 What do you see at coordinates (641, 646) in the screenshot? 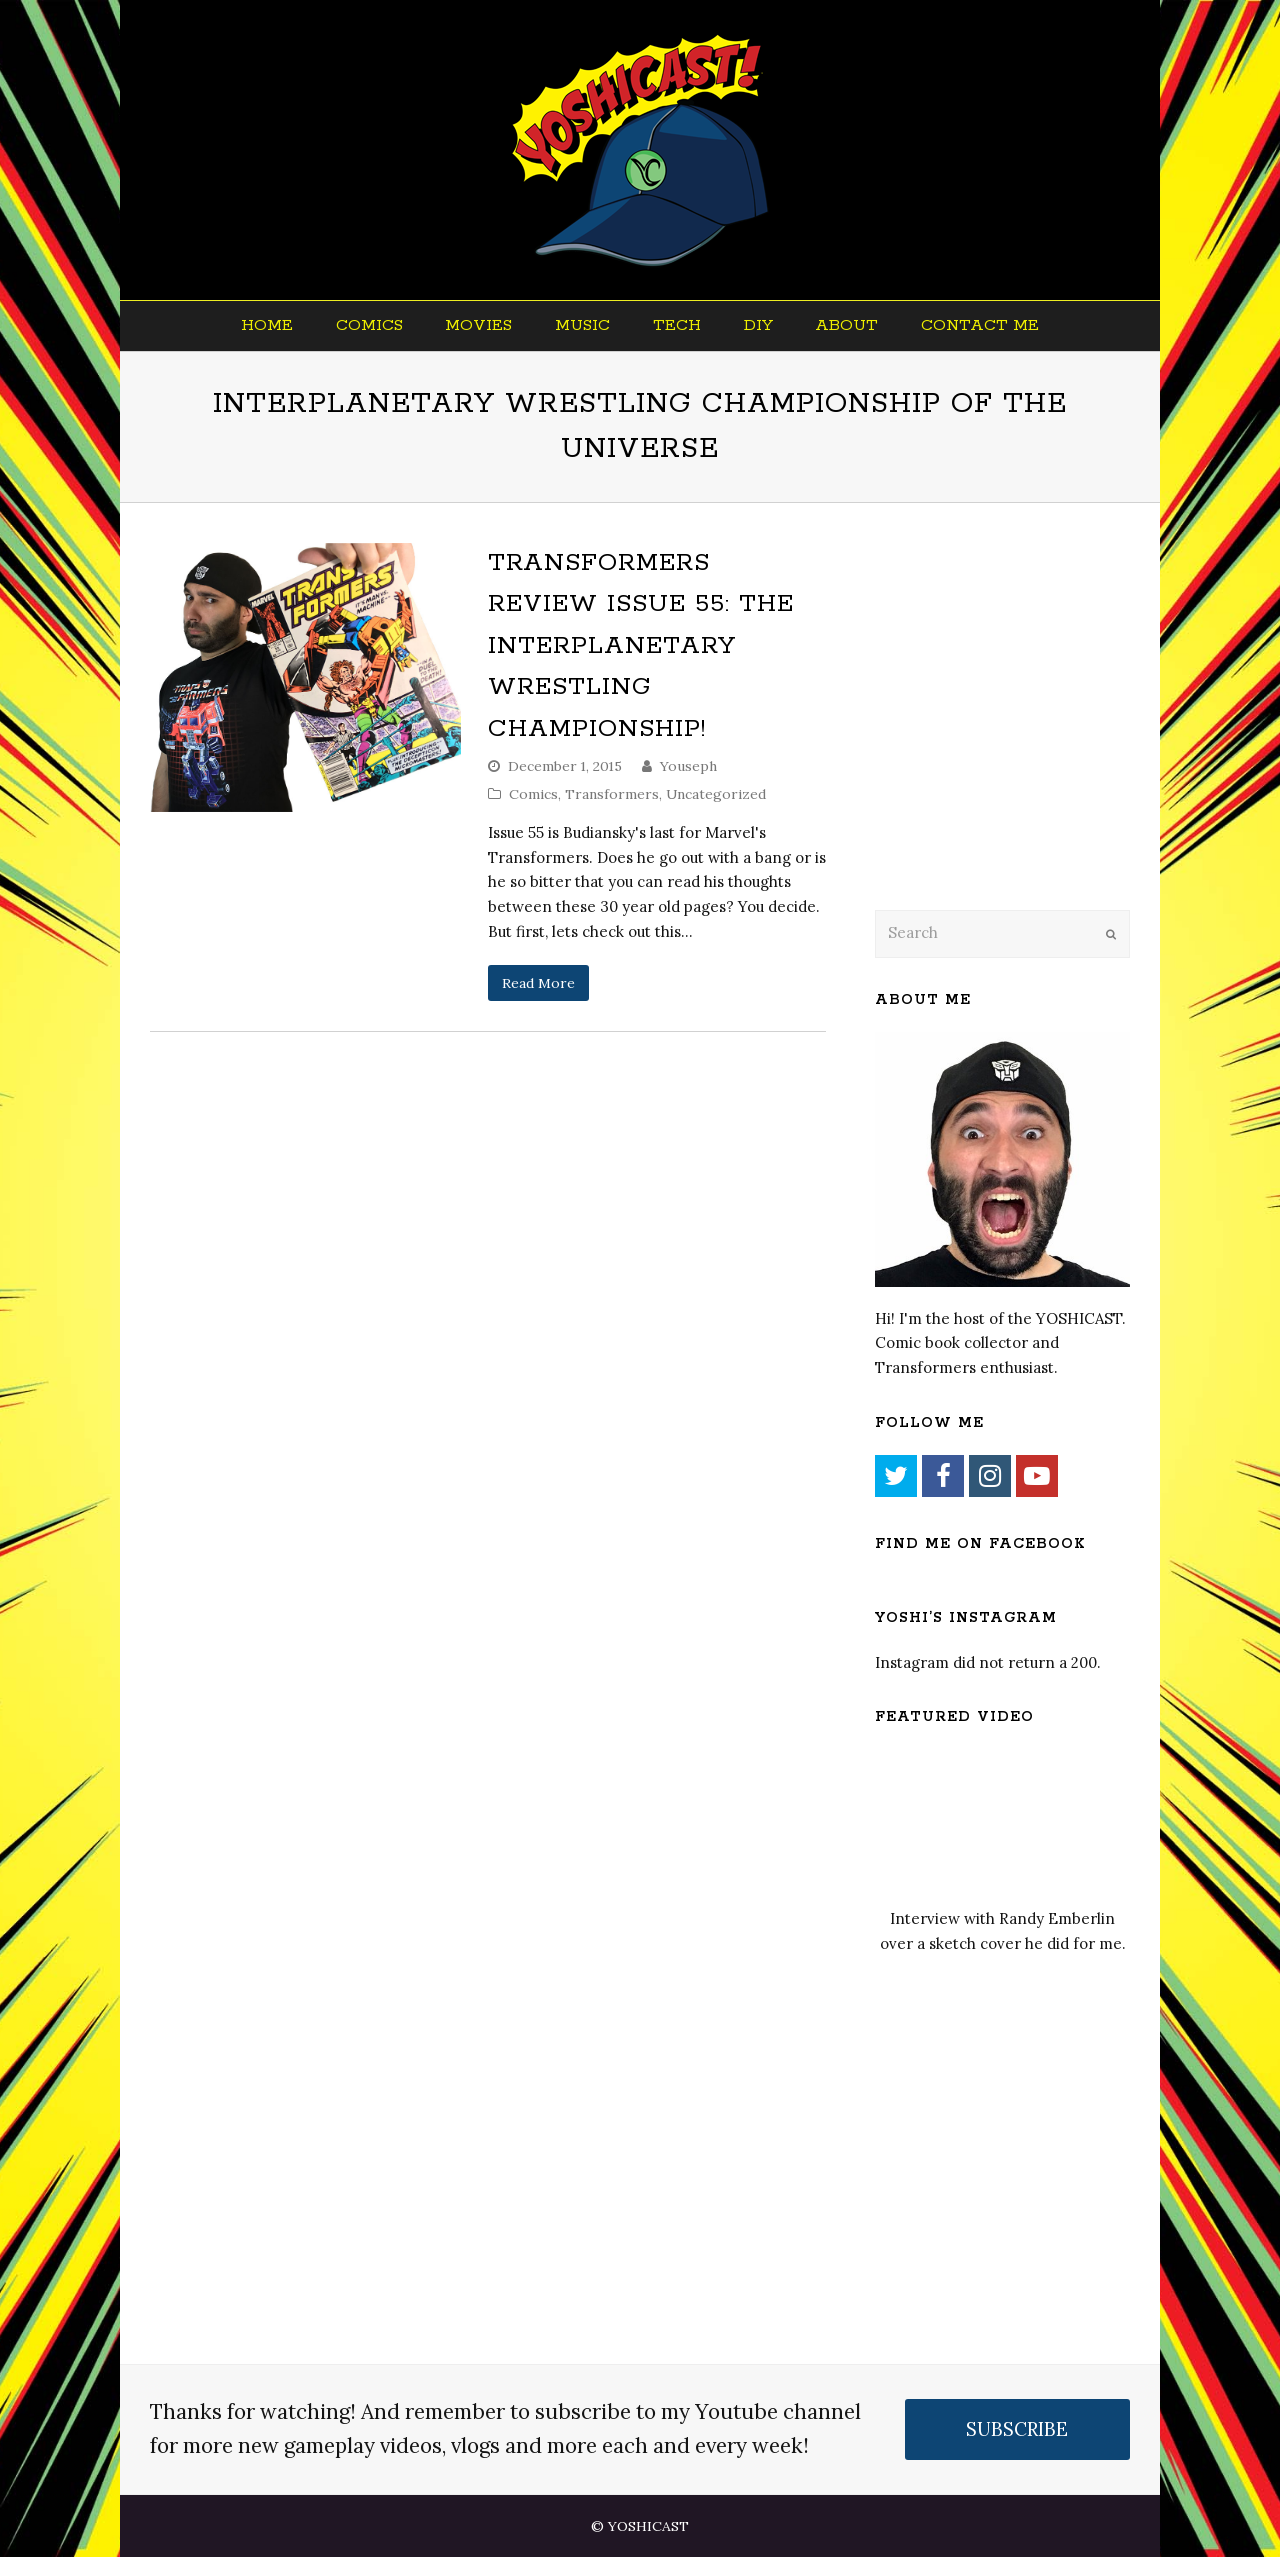
I see `Transformers Review Issue 55: The Interplanetary Wrestling Championship!` at bounding box center [641, 646].